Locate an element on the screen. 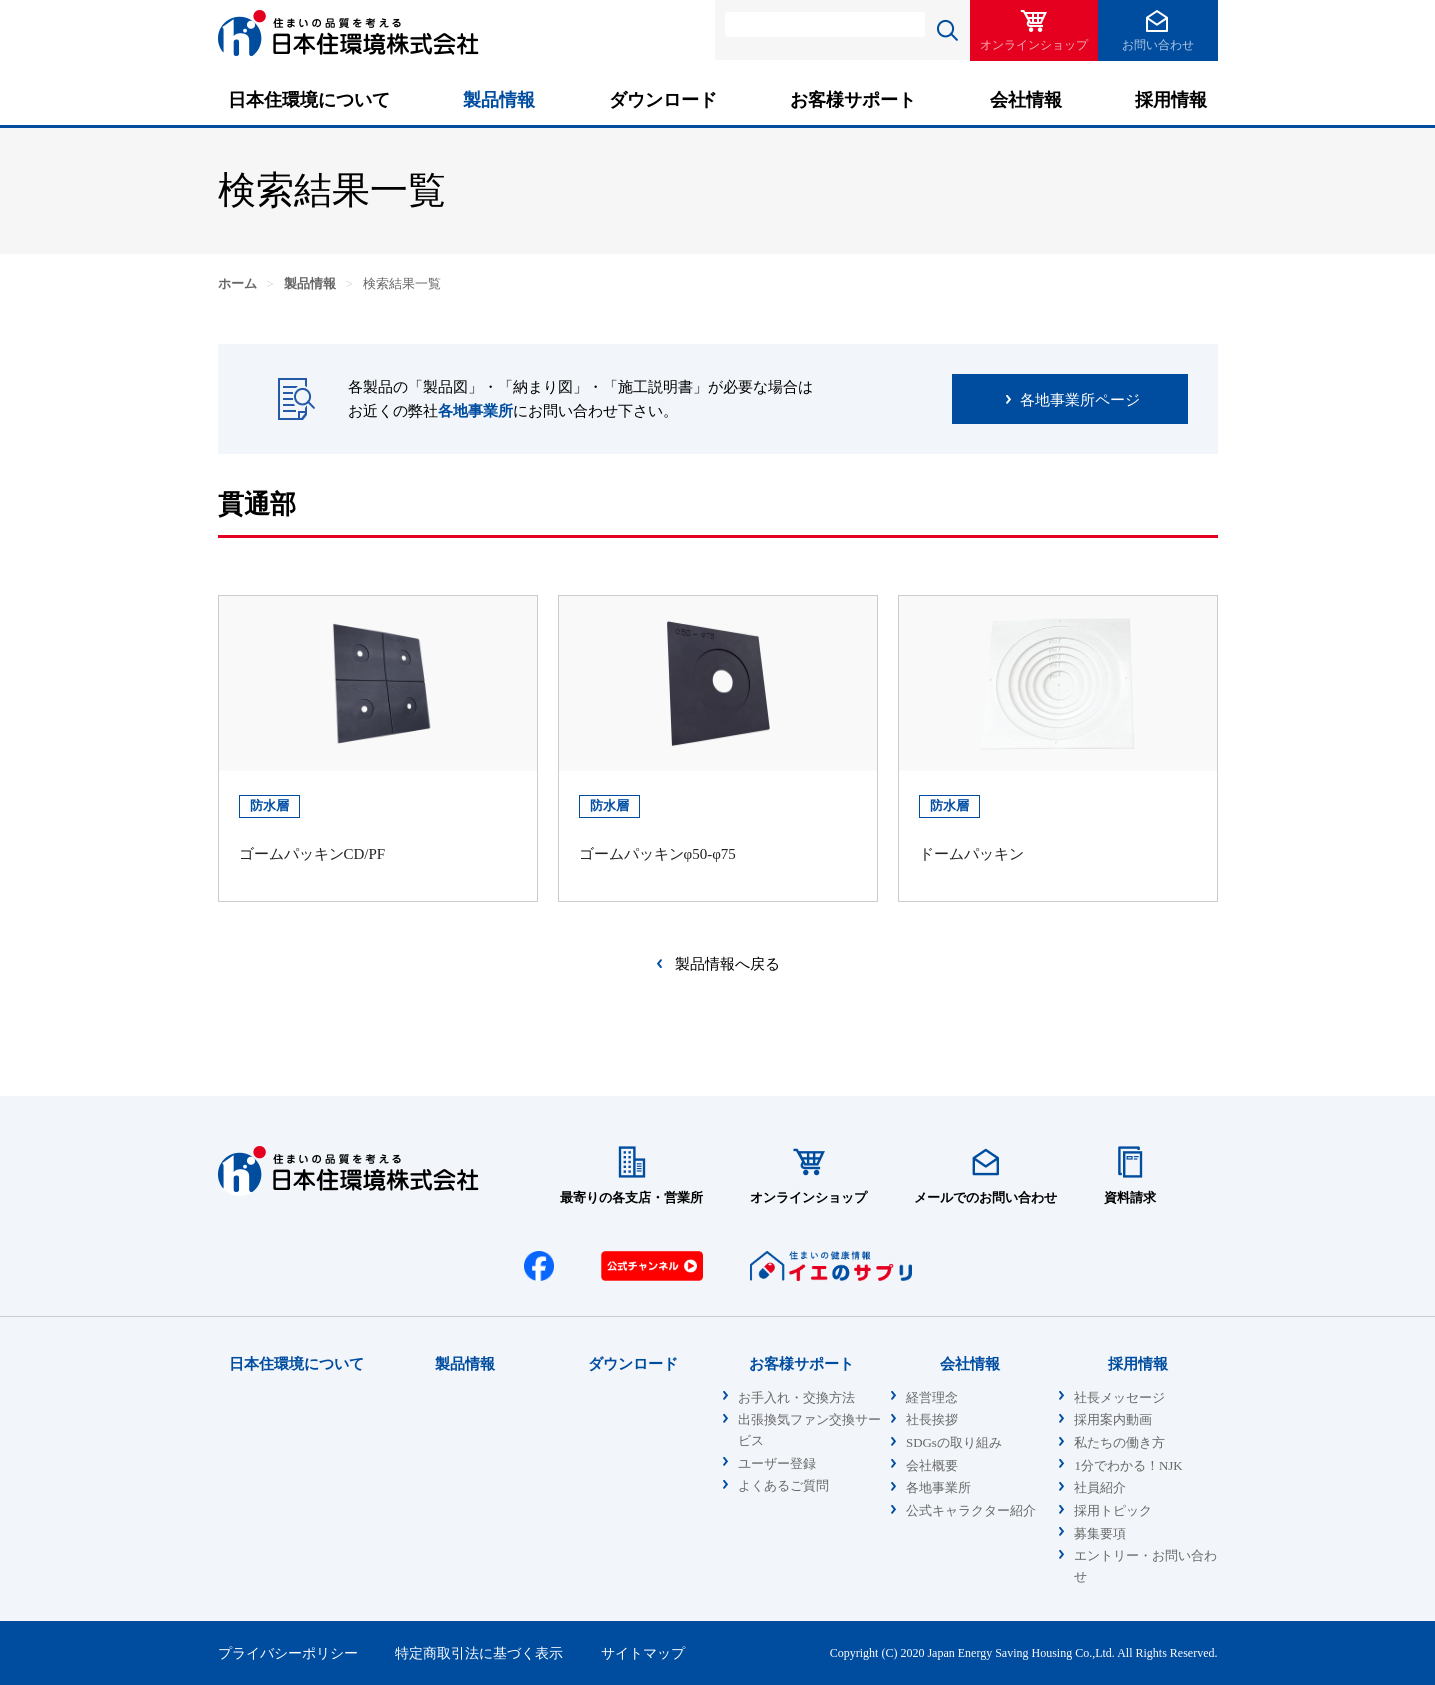 This screenshot has width=1435, height=1685. 募集要項 is located at coordinates (1100, 1534).